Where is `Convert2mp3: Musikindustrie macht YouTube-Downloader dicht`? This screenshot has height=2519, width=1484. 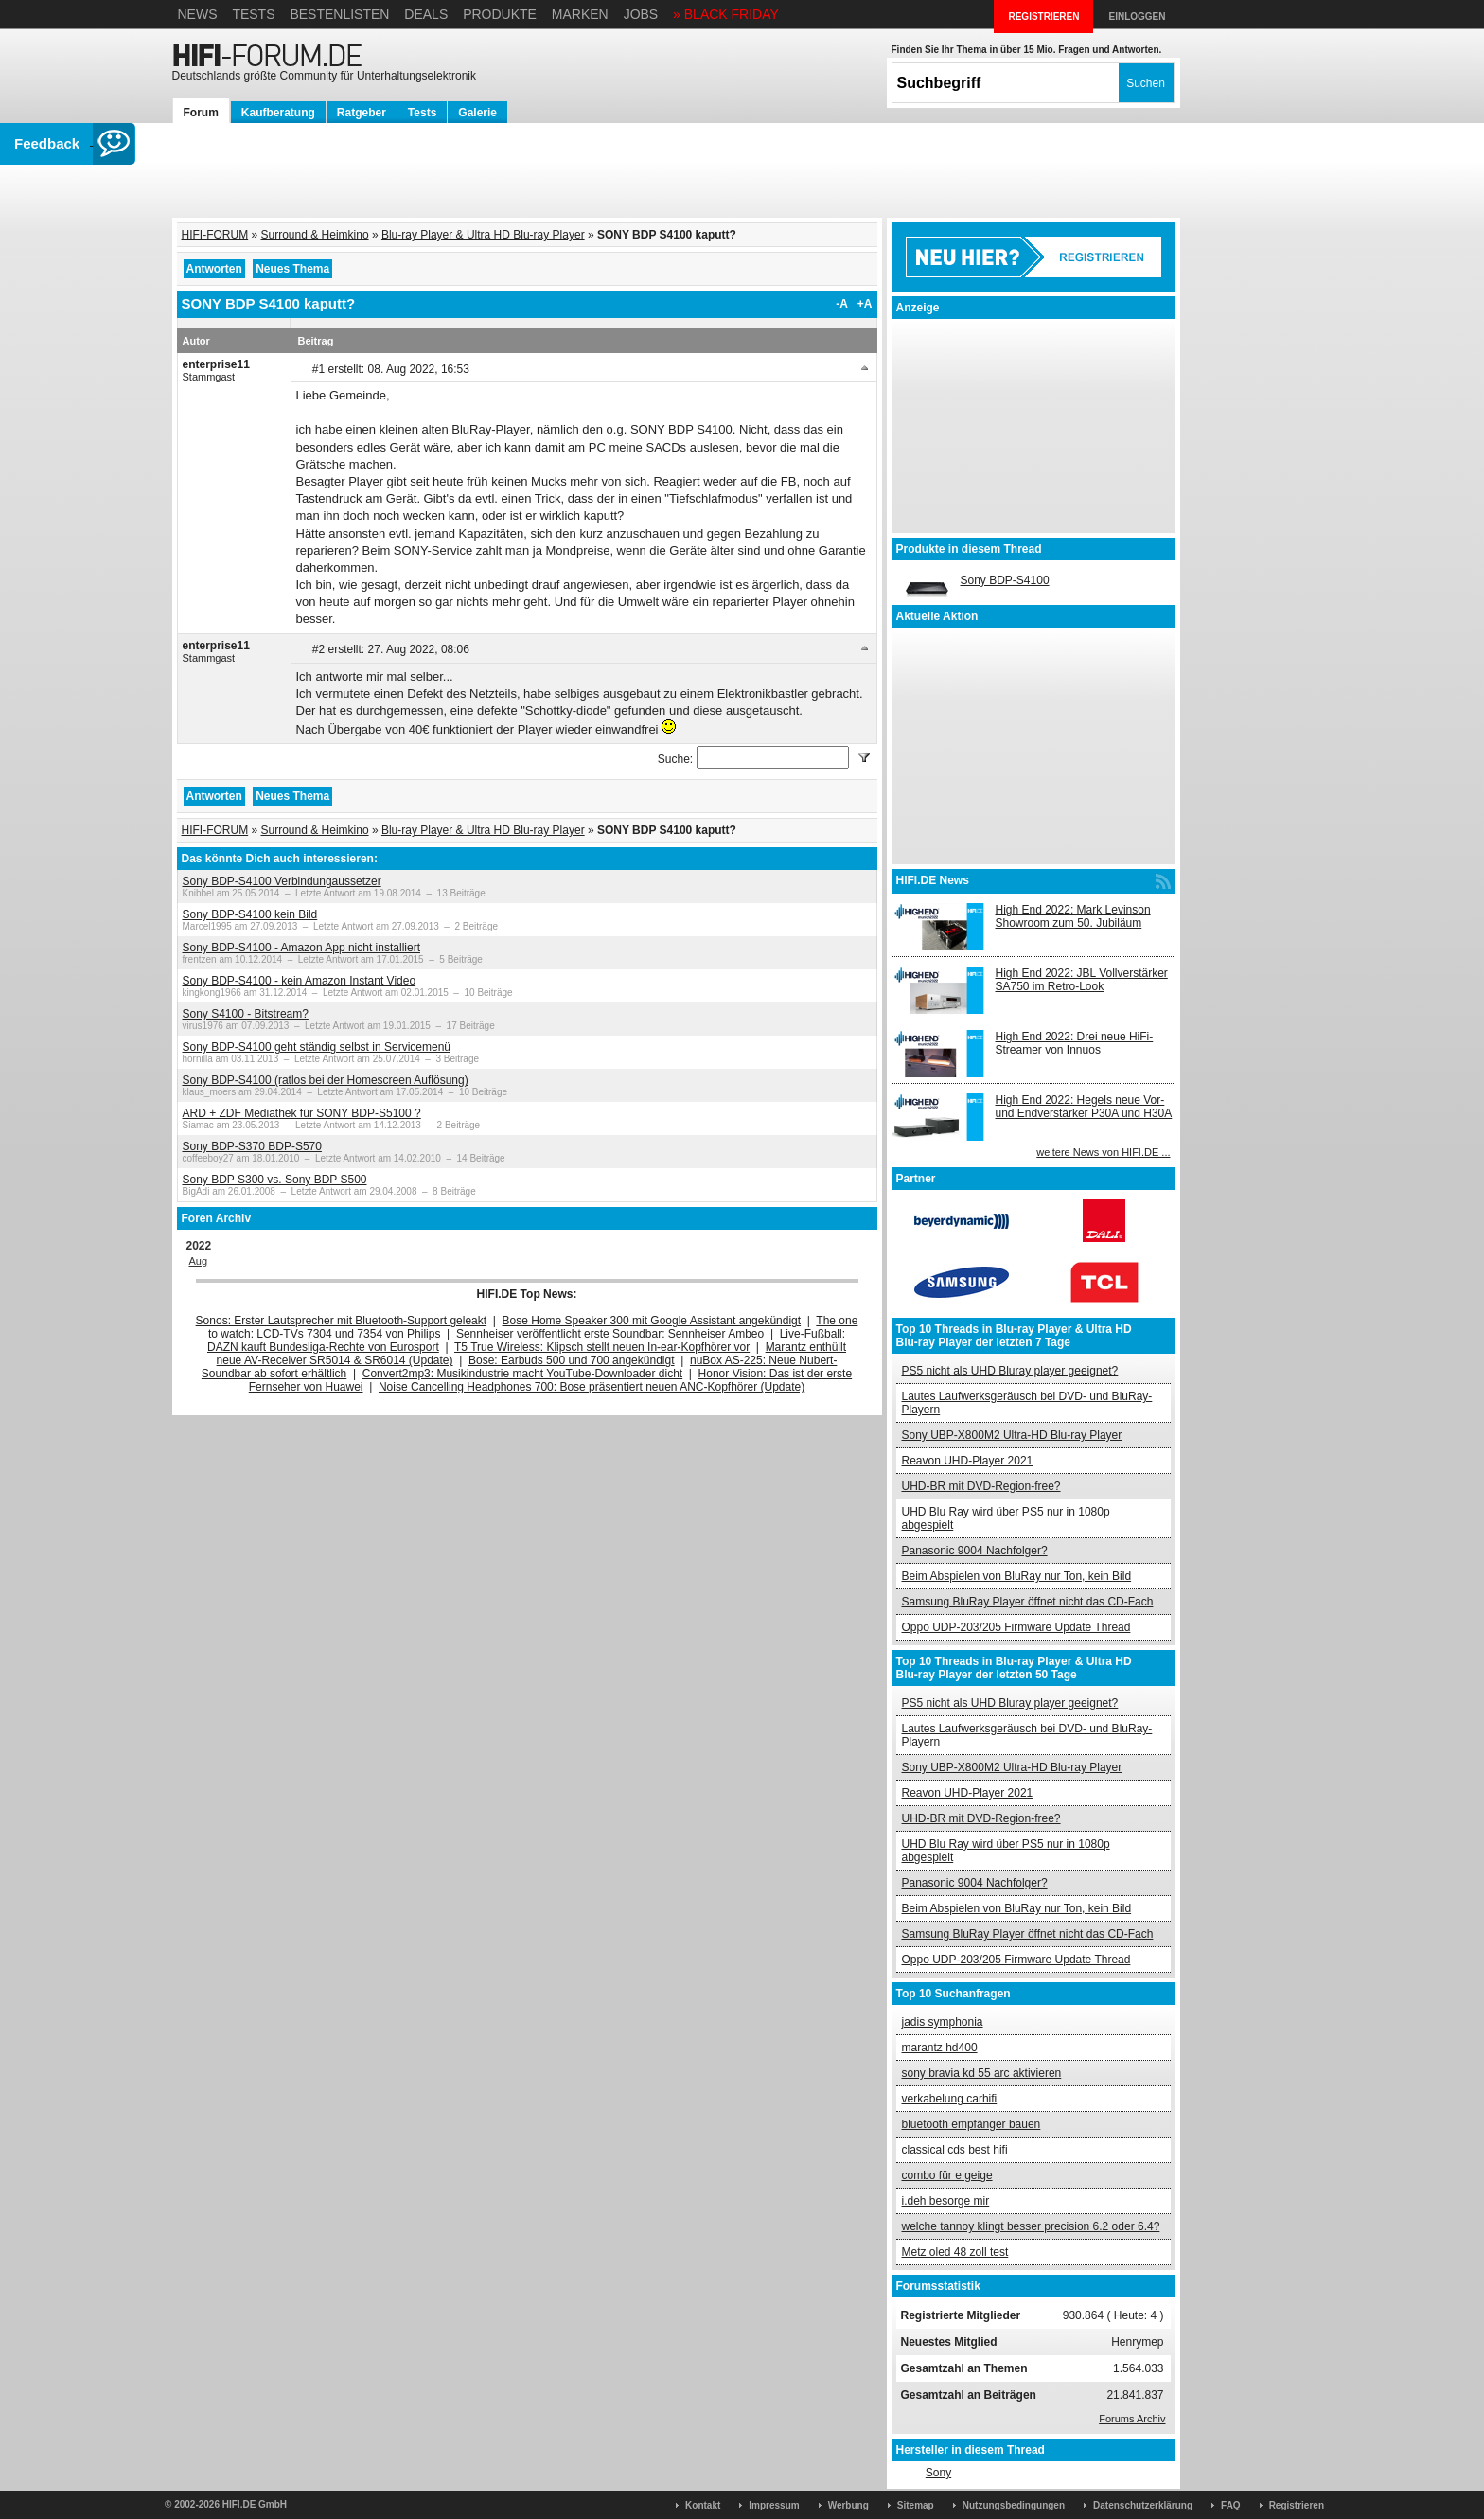 Convert2mp3: Musikindustrie macht YouTube-Downloader dicht is located at coordinates (522, 1373).